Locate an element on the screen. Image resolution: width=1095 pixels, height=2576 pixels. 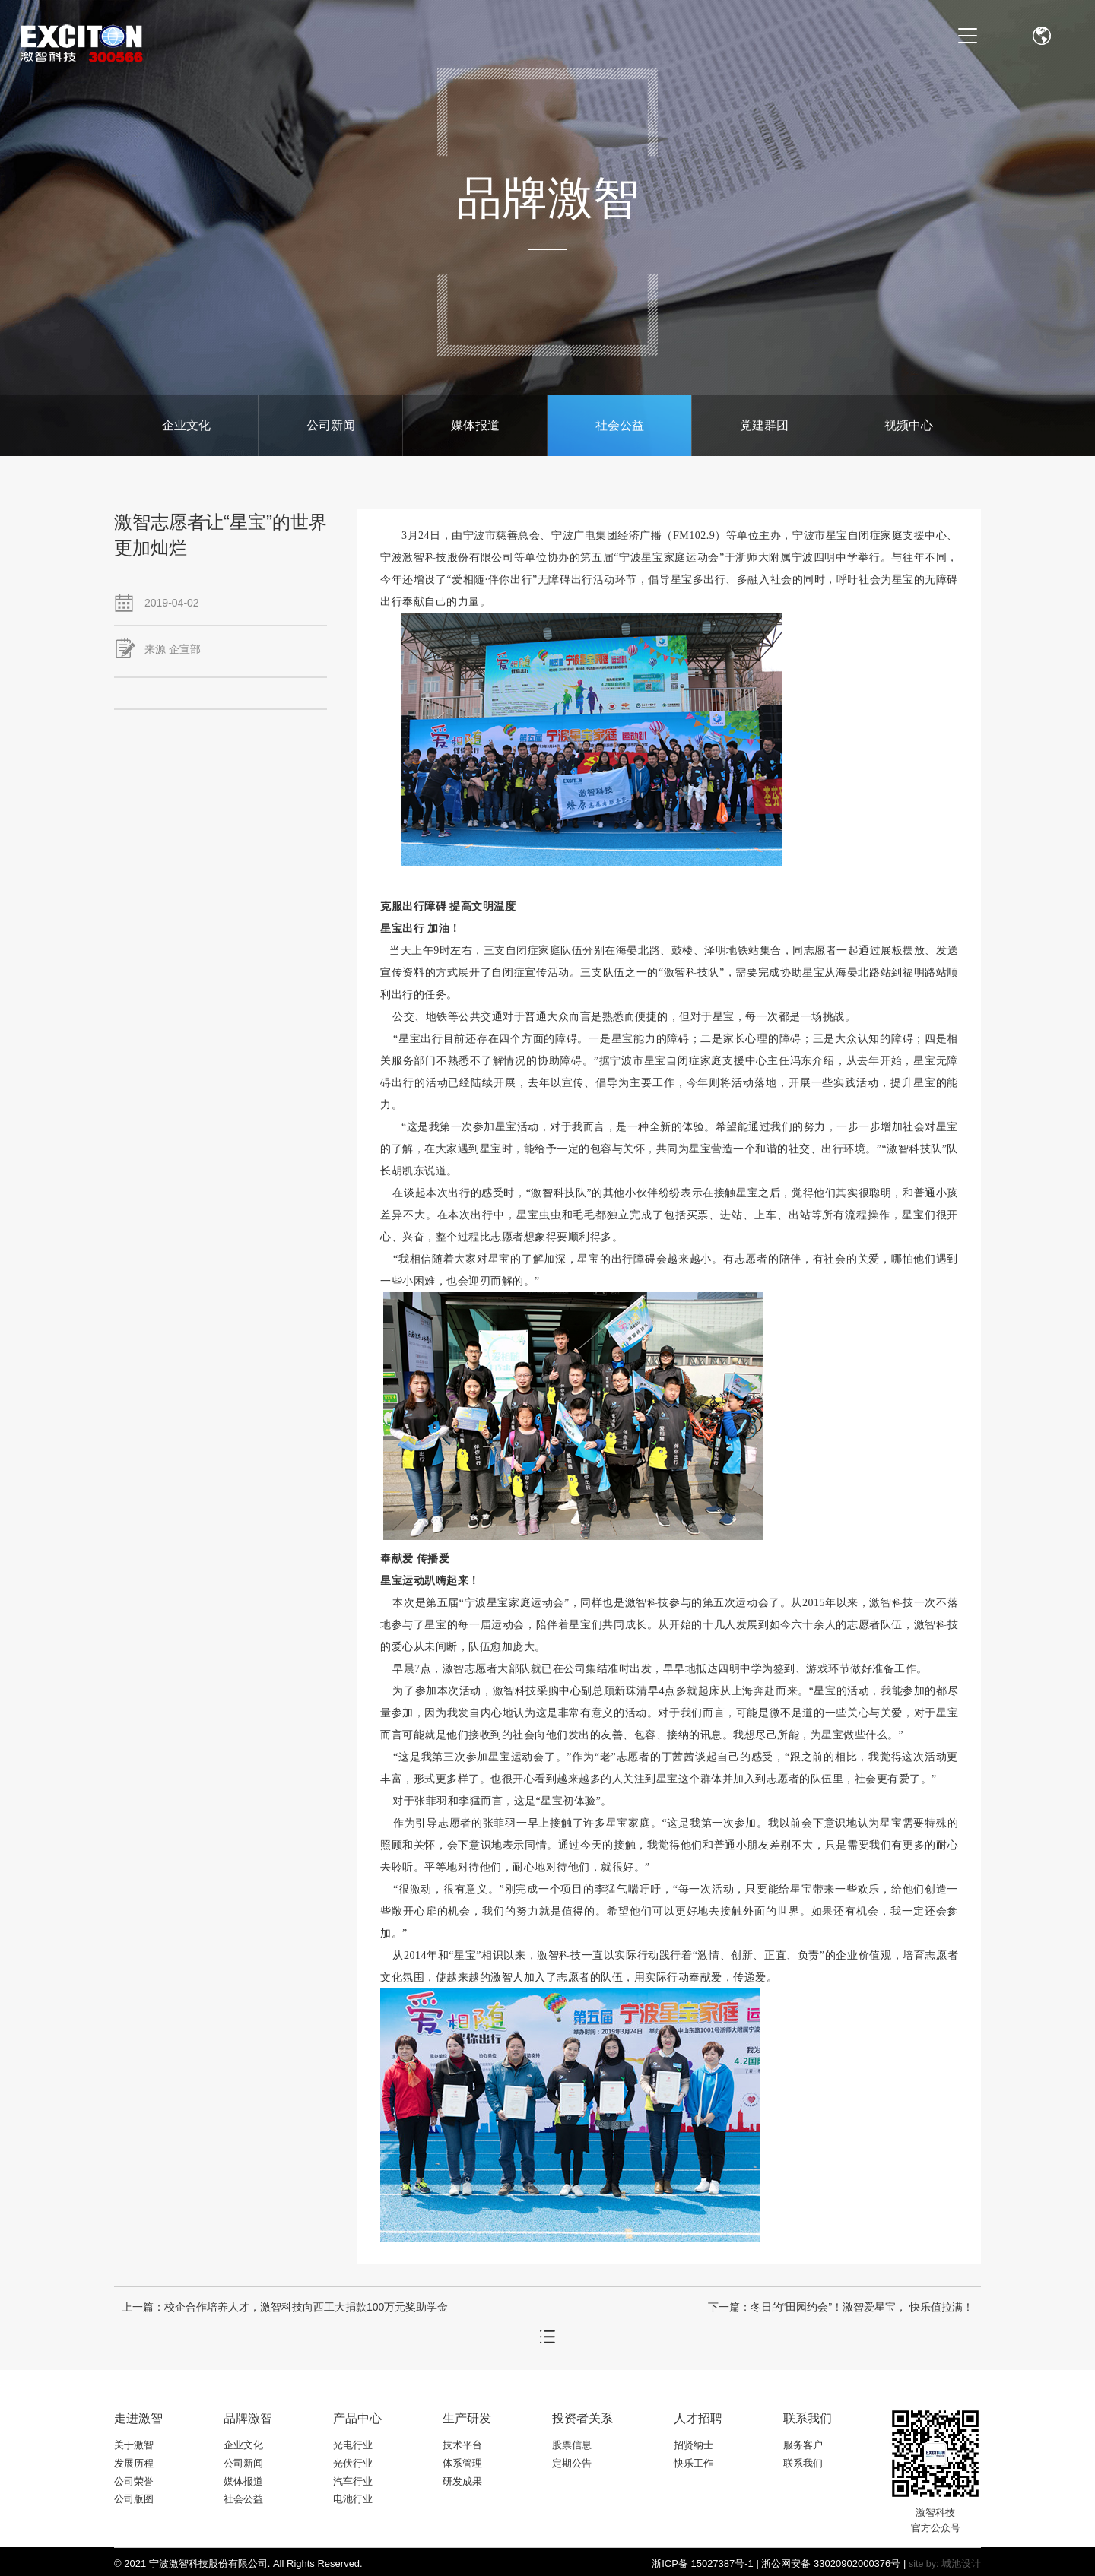
体系管理 is located at coordinates (462, 2463).